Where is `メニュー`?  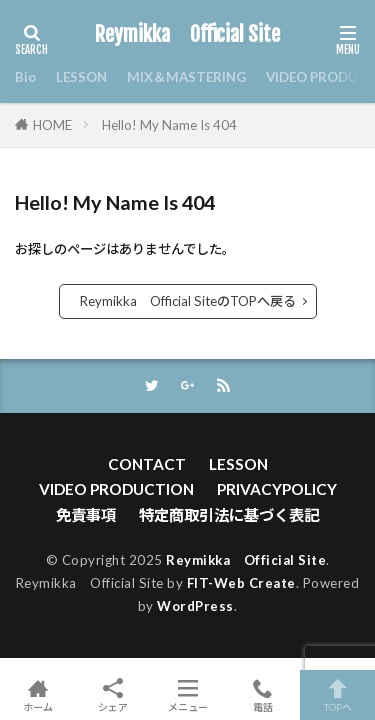
メニュー is located at coordinates (187, 695).